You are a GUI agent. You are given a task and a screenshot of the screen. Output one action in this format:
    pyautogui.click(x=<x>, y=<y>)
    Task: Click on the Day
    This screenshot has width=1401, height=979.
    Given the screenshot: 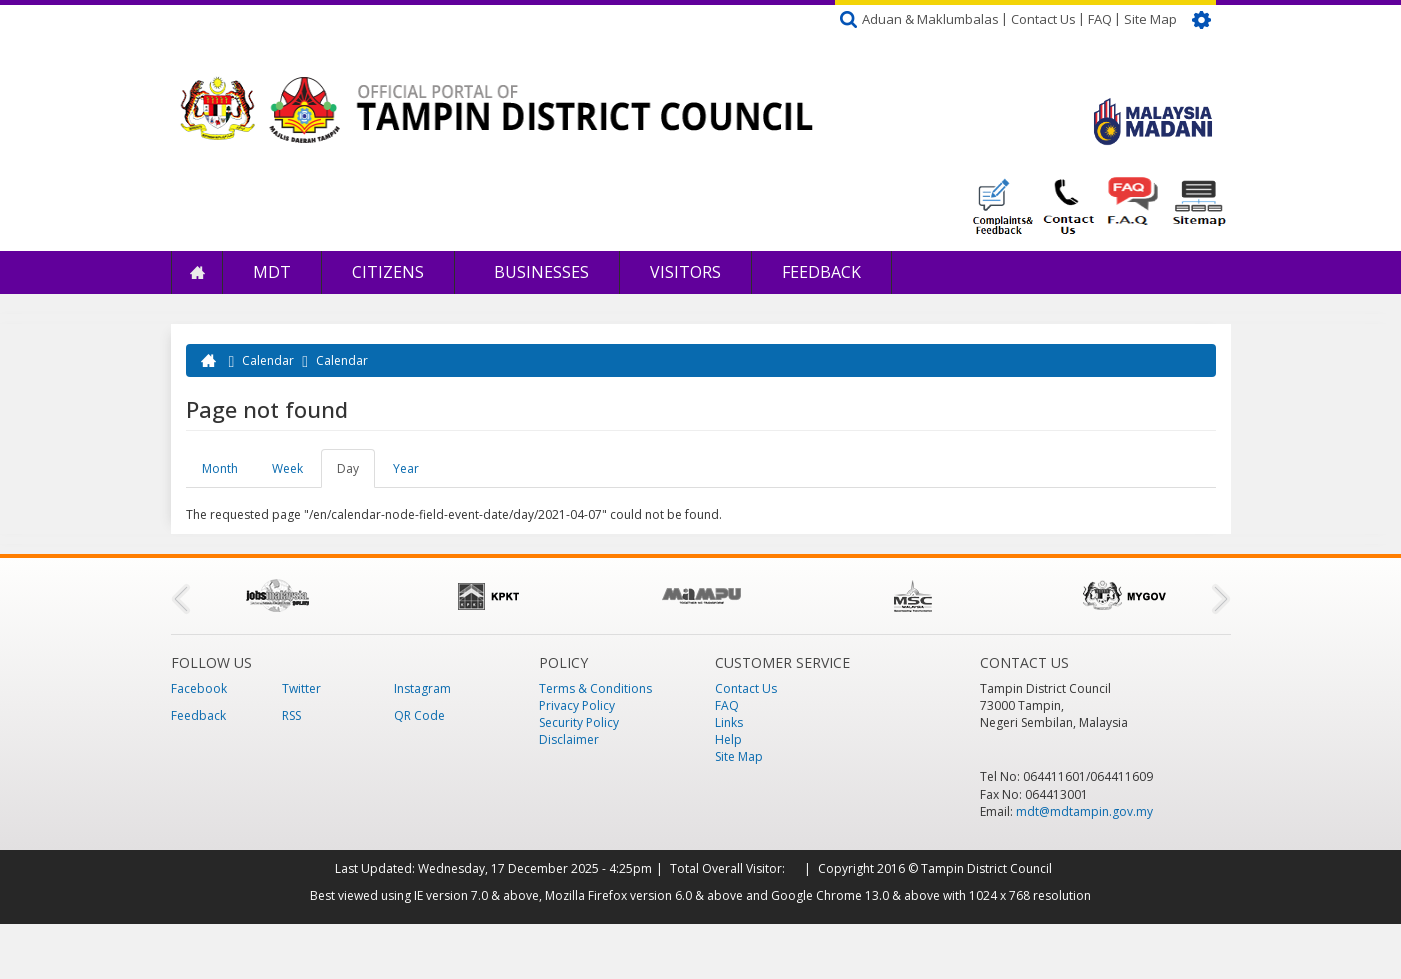 What is the action you would take?
    pyautogui.click(x=356, y=474)
    